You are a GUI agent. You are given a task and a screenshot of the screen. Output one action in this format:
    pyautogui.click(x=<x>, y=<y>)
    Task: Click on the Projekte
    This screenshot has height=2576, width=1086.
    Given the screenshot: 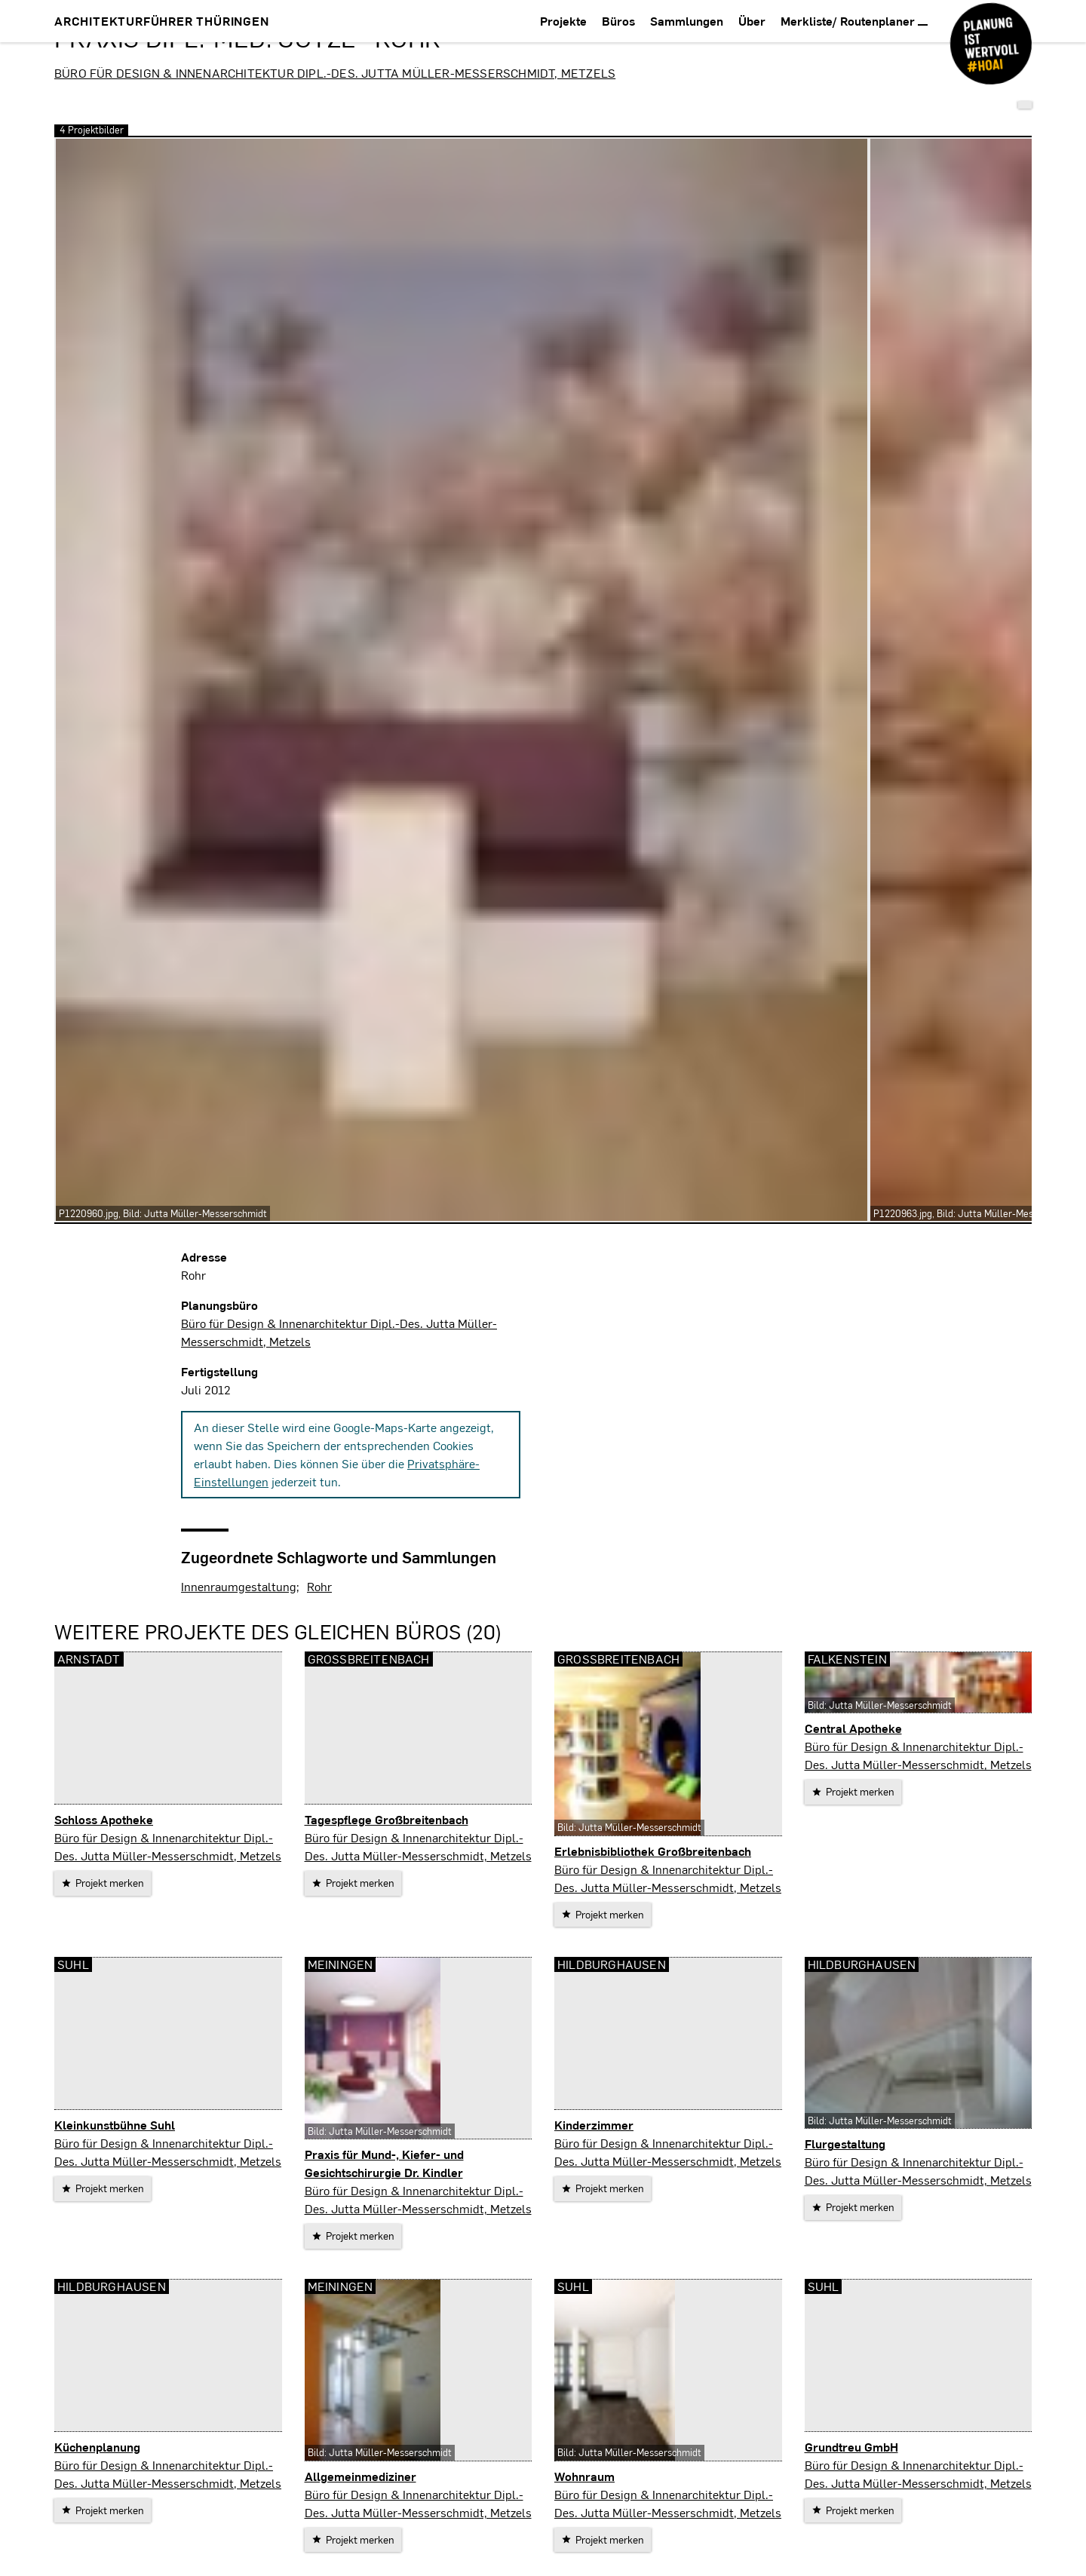 What is the action you would take?
    pyautogui.click(x=563, y=20)
    